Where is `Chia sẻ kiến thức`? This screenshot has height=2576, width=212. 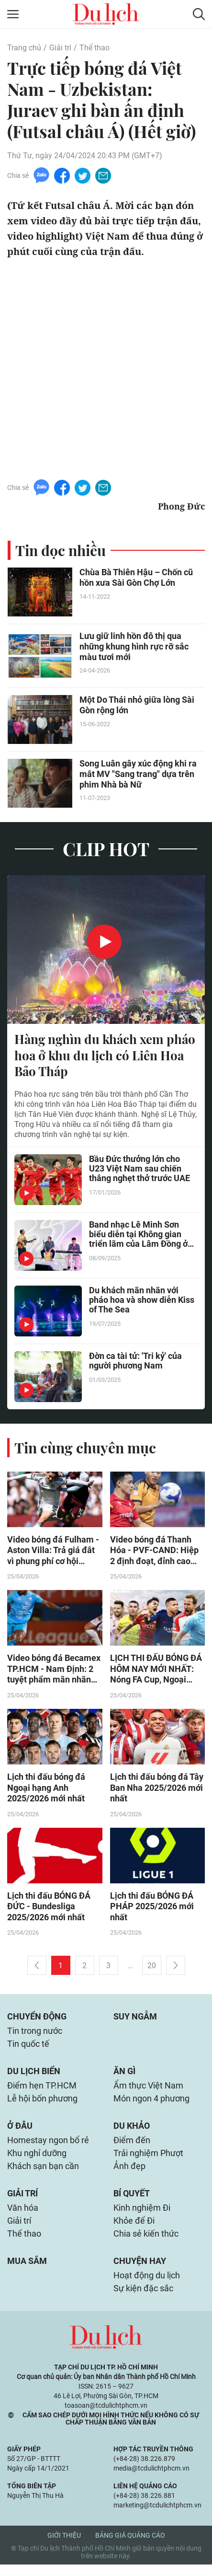
Chia sẻ kiến thức is located at coordinates (146, 2244).